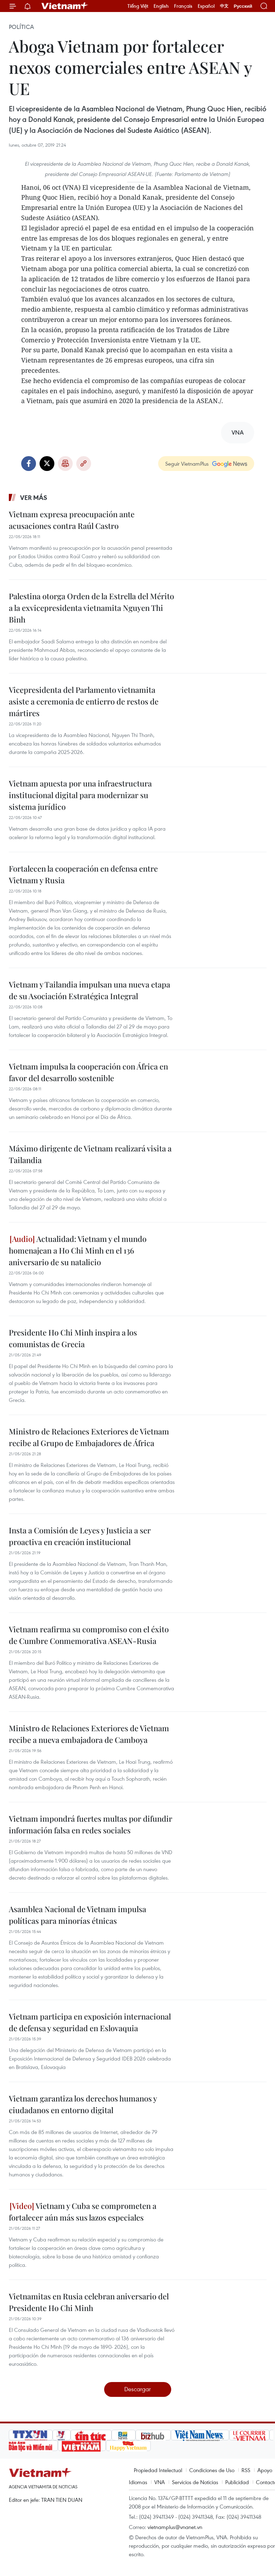 The height and width of the screenshot is (2576, 275). I want to click on Propiedad Intelectual, so click(158, 2470).